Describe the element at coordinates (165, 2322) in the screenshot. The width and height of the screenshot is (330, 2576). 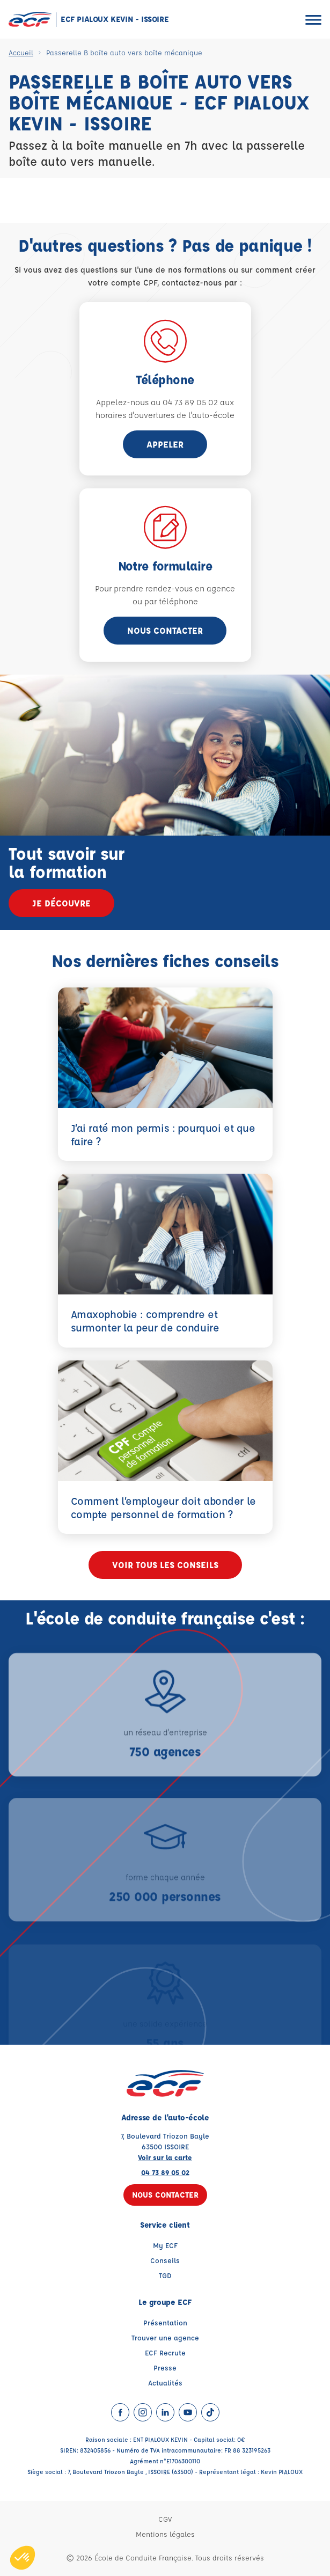
I see `Présentation` at that location.